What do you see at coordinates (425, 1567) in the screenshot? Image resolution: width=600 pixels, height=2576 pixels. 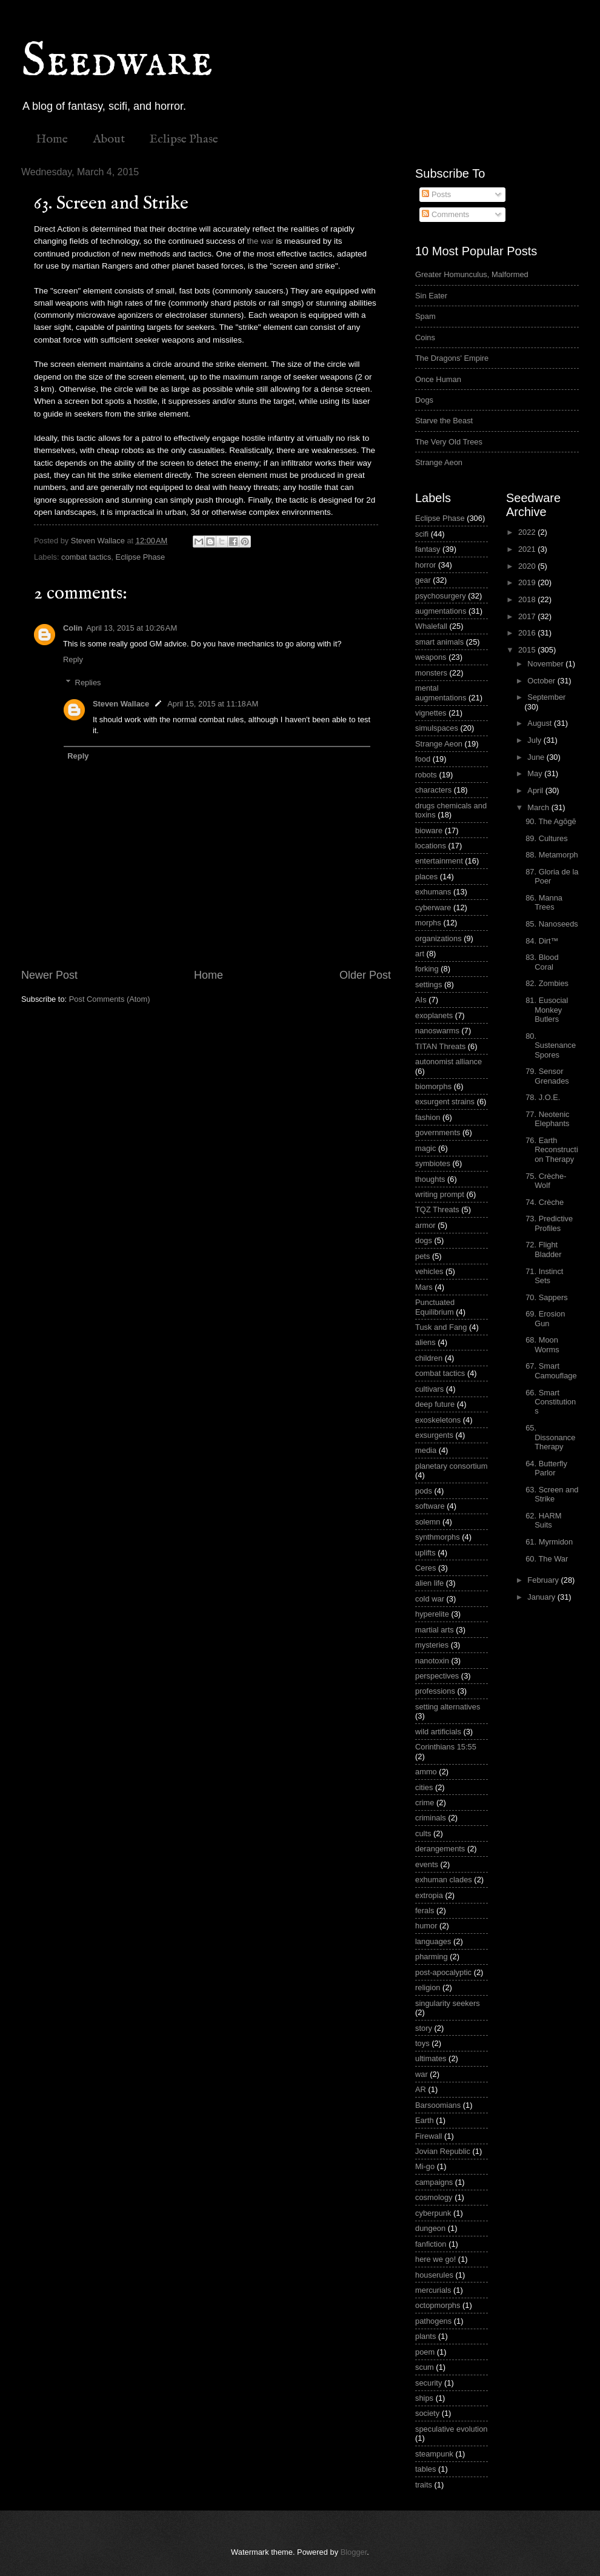 I see `Ceres` at bounding box center [425, 1567].